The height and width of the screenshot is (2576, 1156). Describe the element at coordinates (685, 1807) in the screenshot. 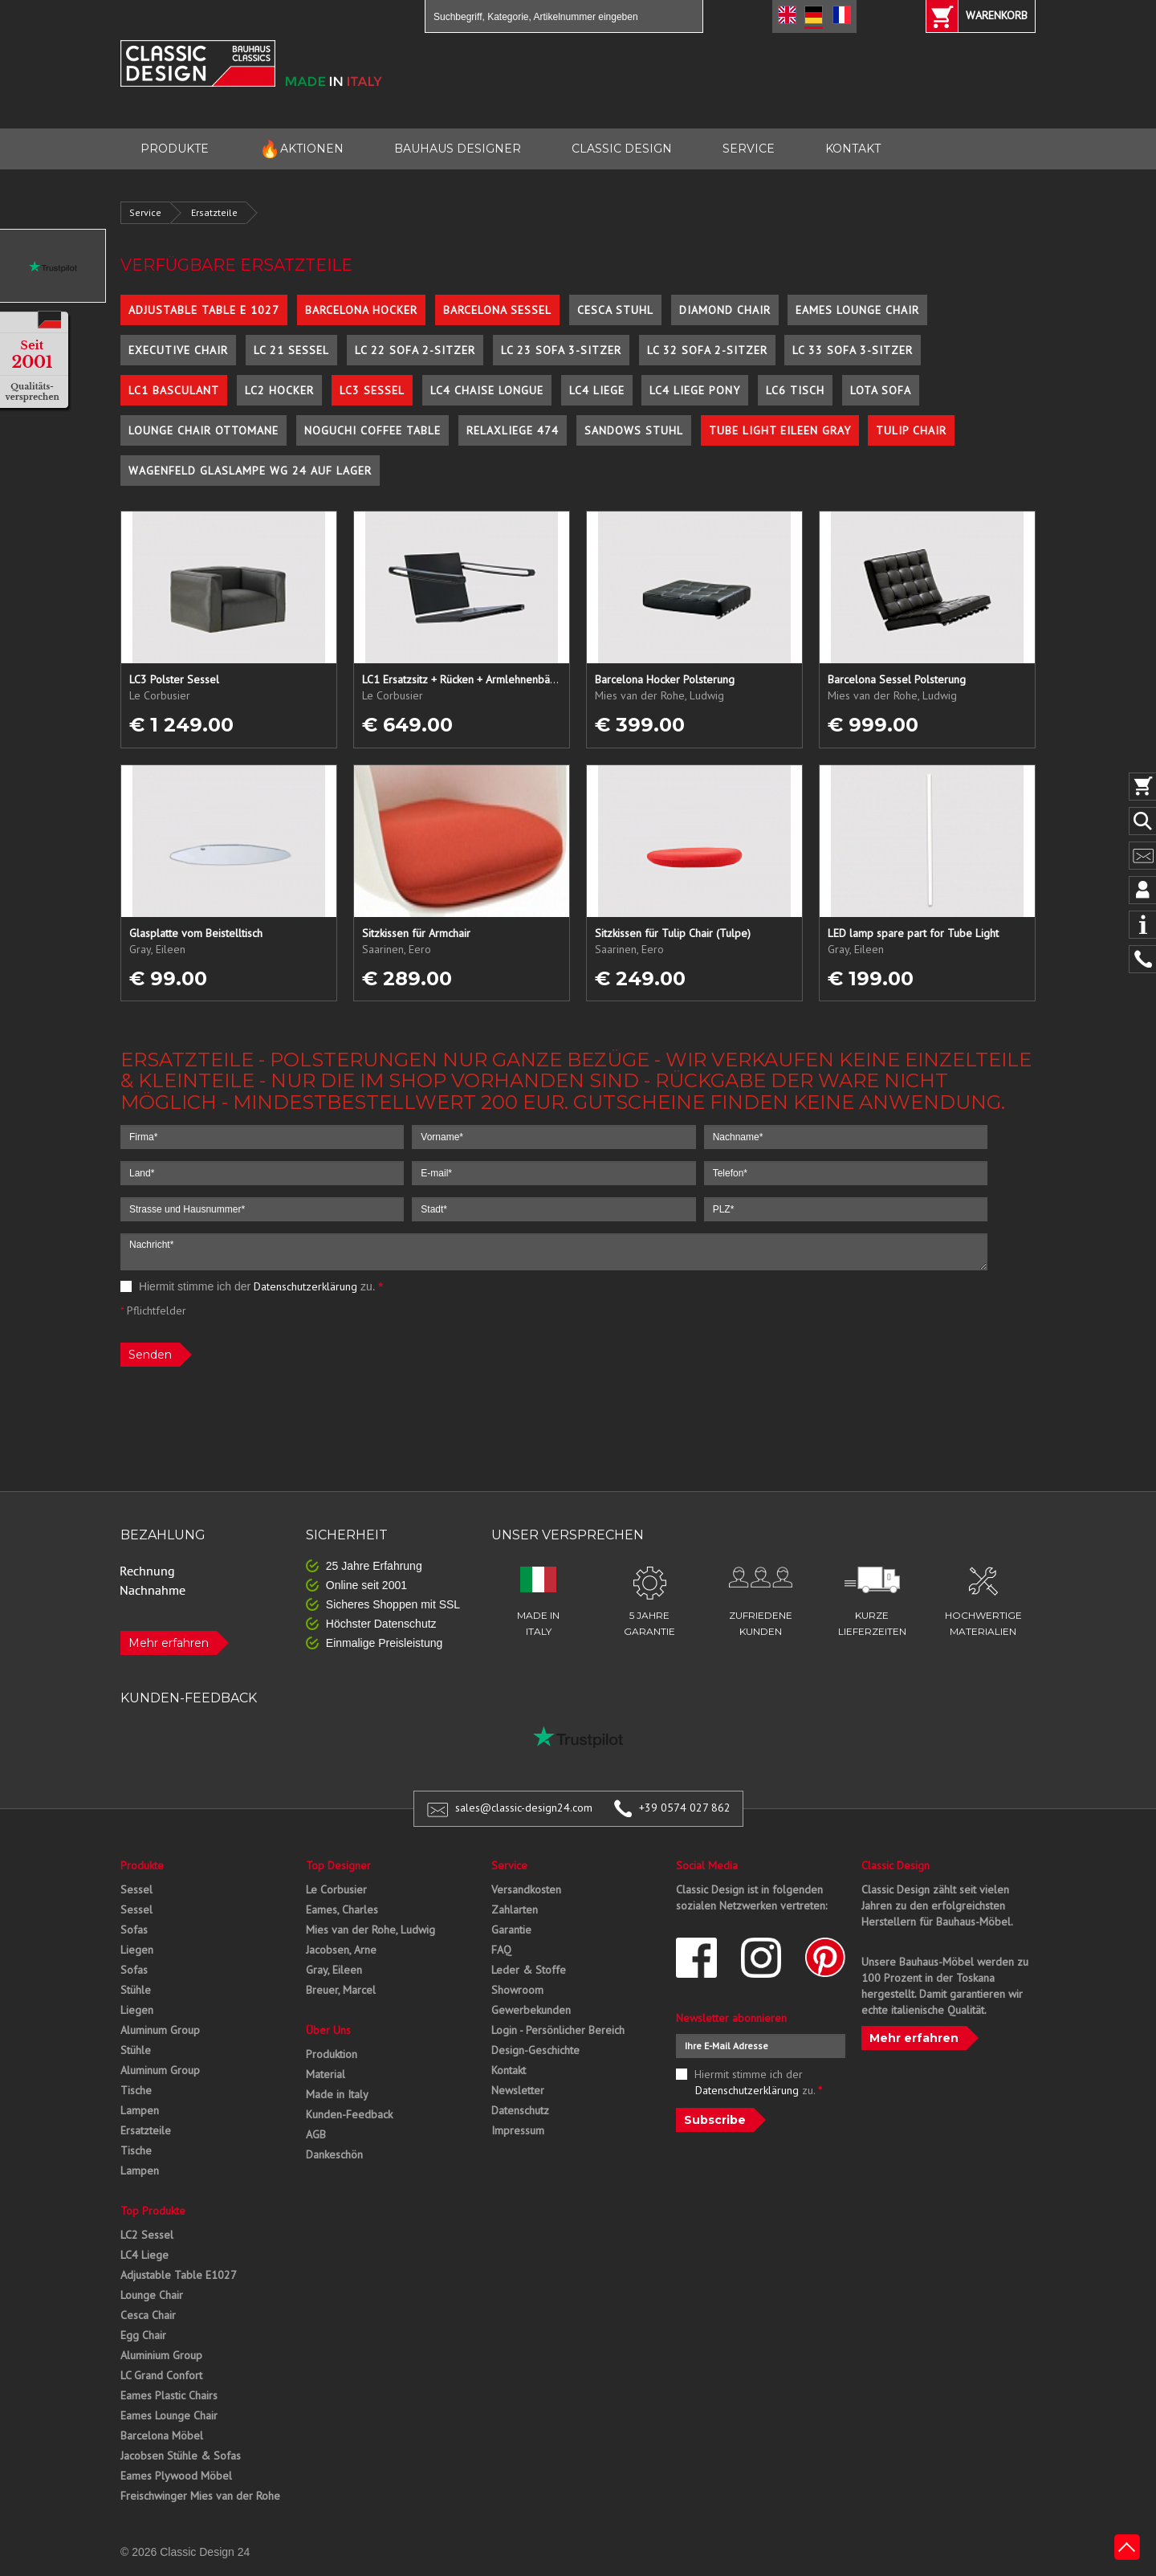

I see `+39 0574 027 862` at that location.